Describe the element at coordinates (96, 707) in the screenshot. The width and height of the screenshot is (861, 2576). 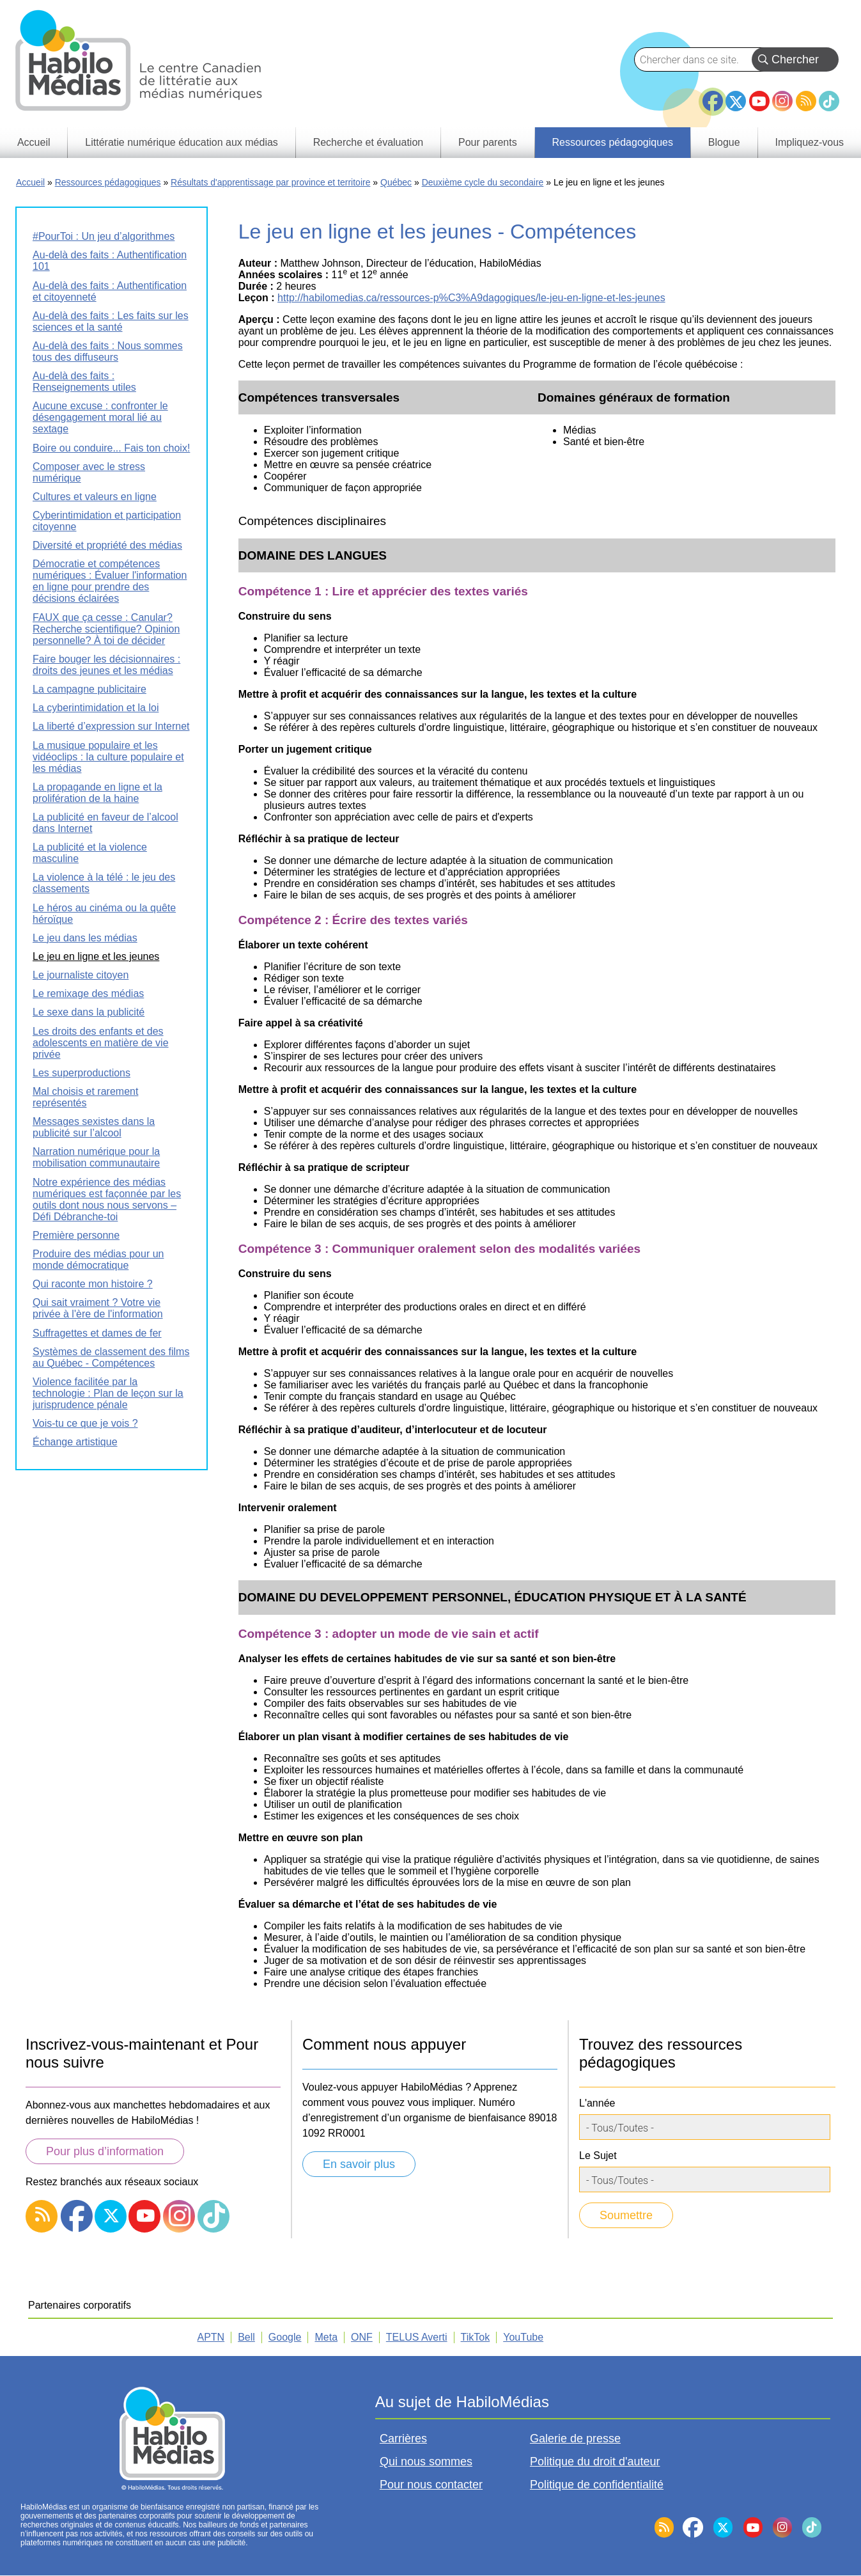
I see `La cyberintimidation et la loi` at that location.